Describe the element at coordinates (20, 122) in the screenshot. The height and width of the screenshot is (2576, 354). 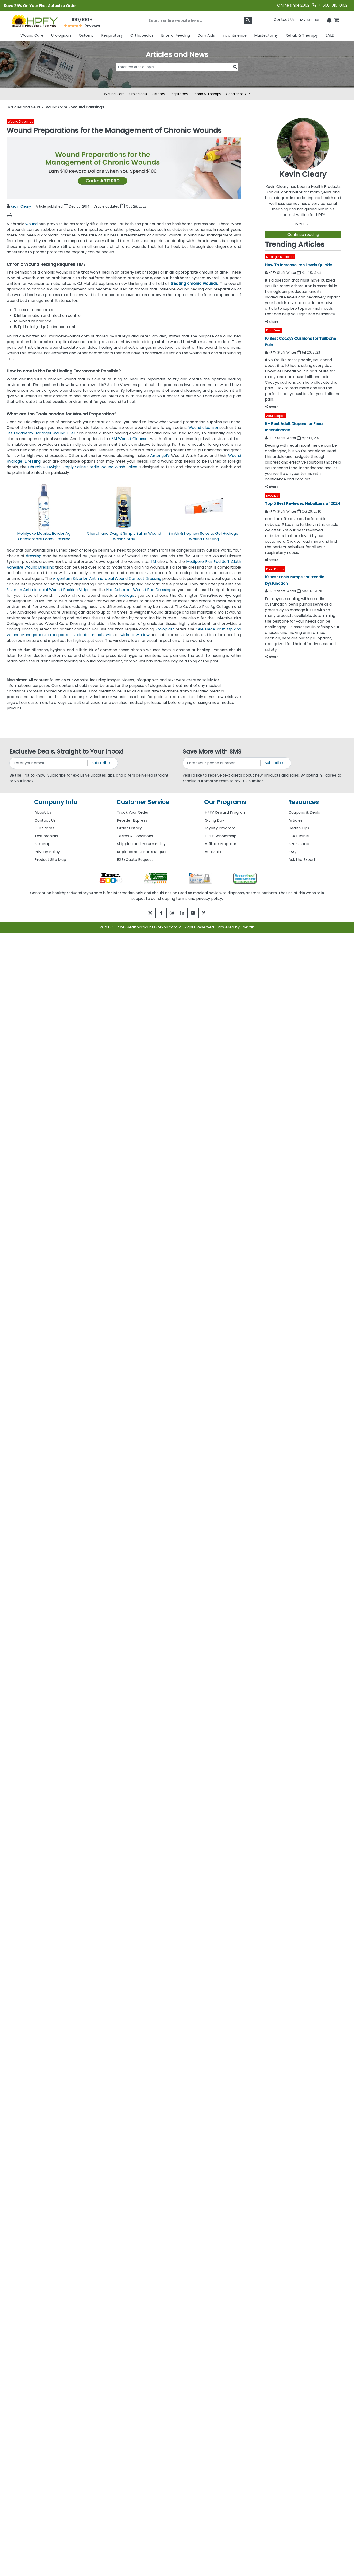
I see `Wound Dressings` at that location.